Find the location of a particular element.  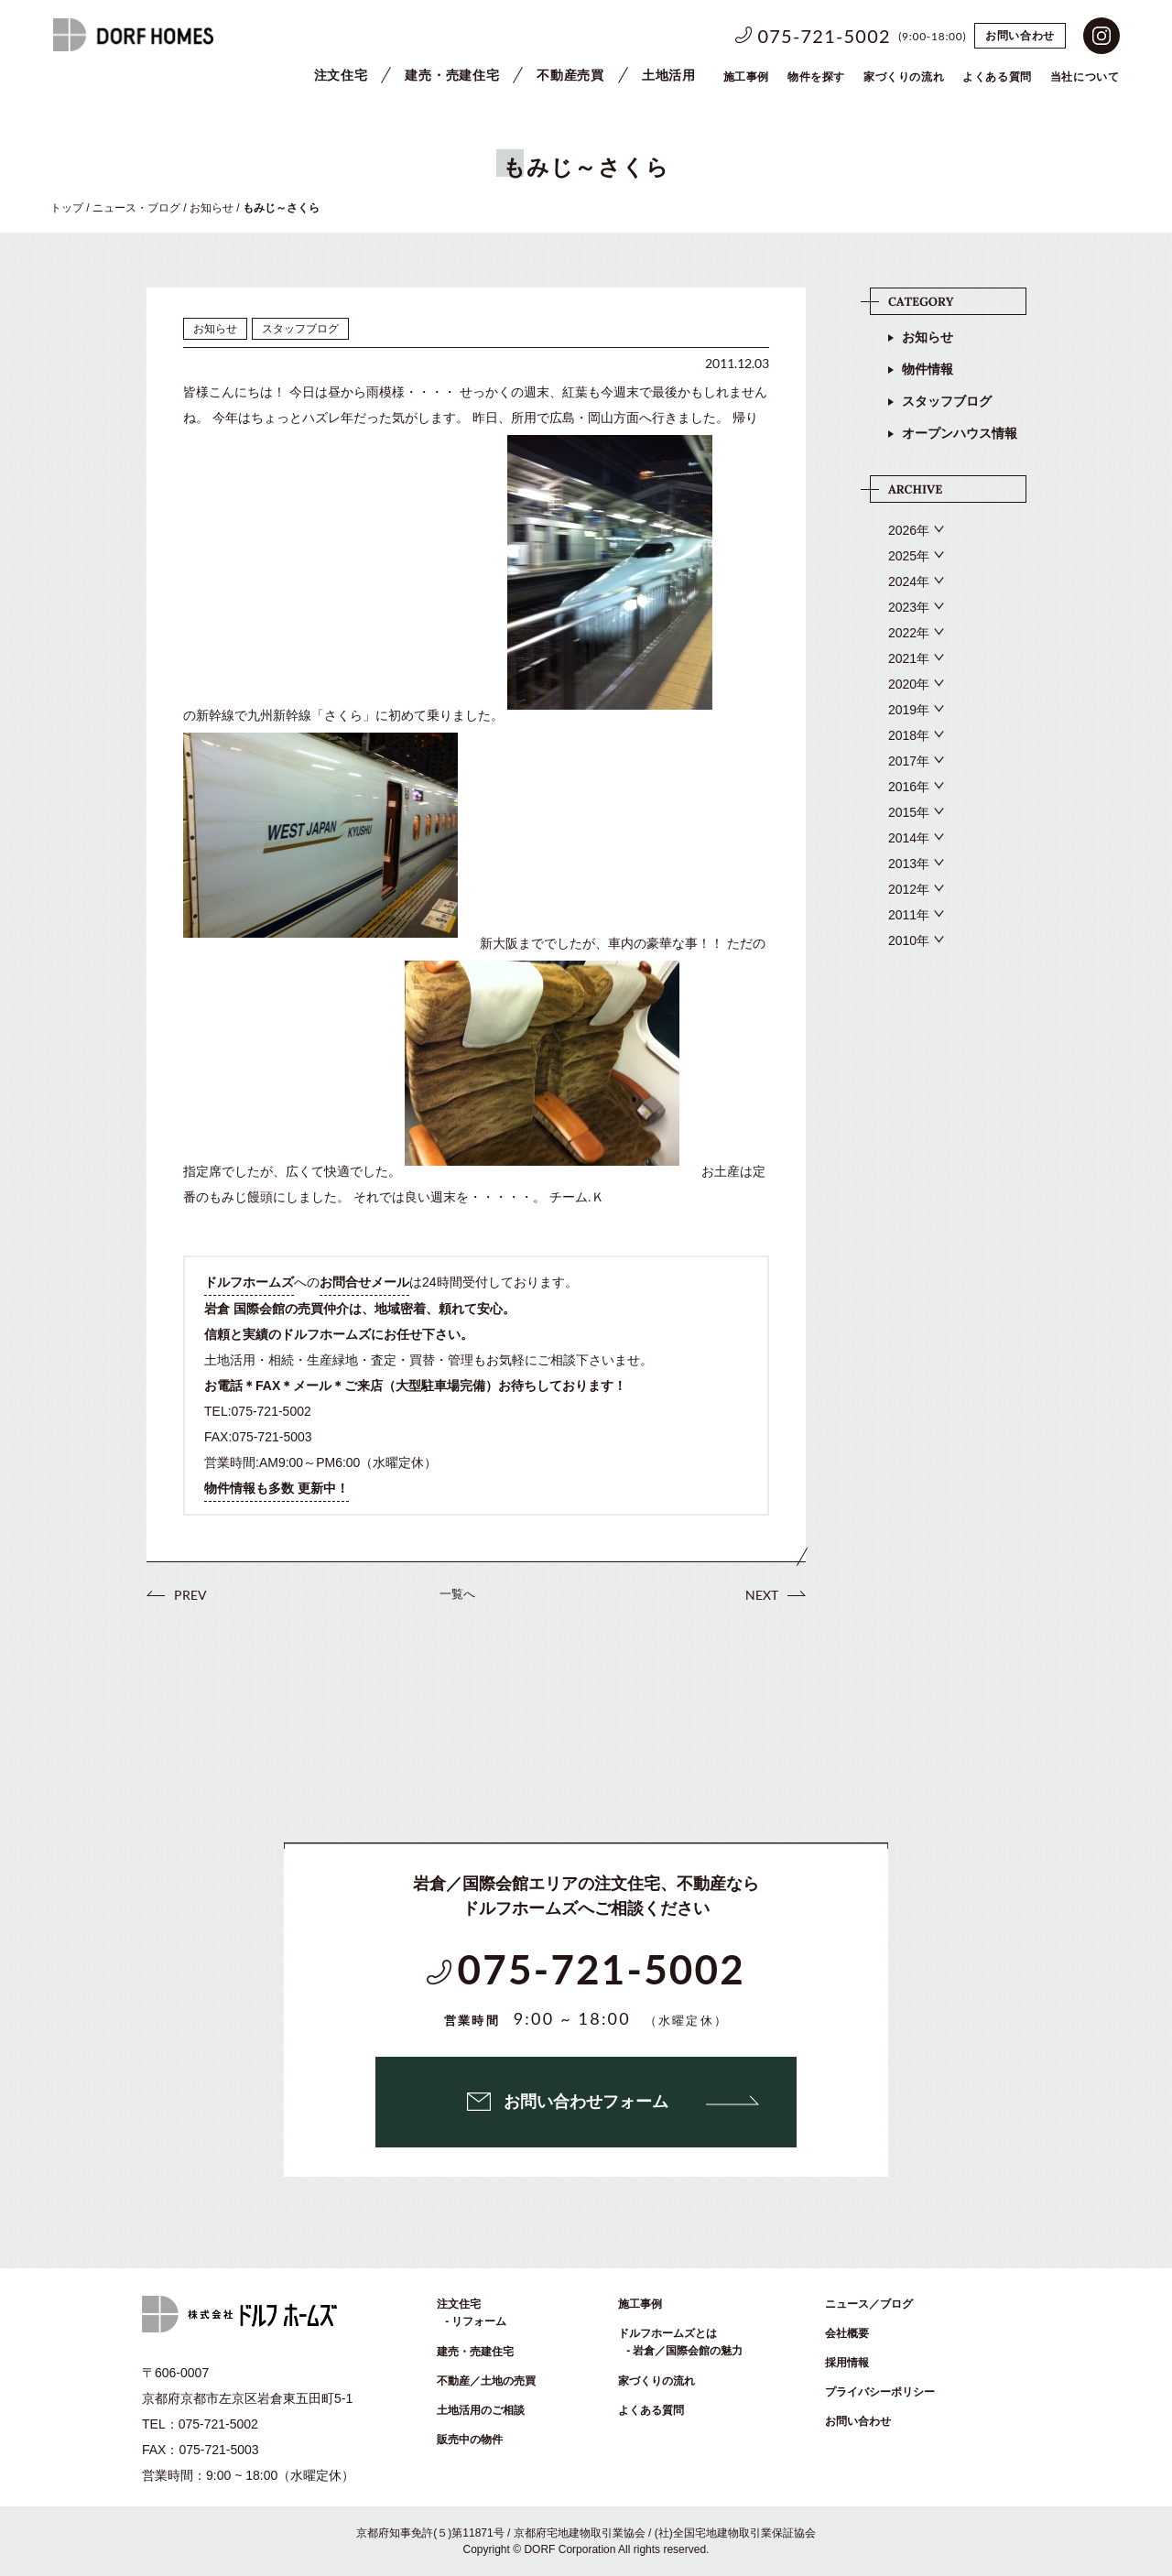

ニュース／ブログ is located at coordinates (869, 2304).